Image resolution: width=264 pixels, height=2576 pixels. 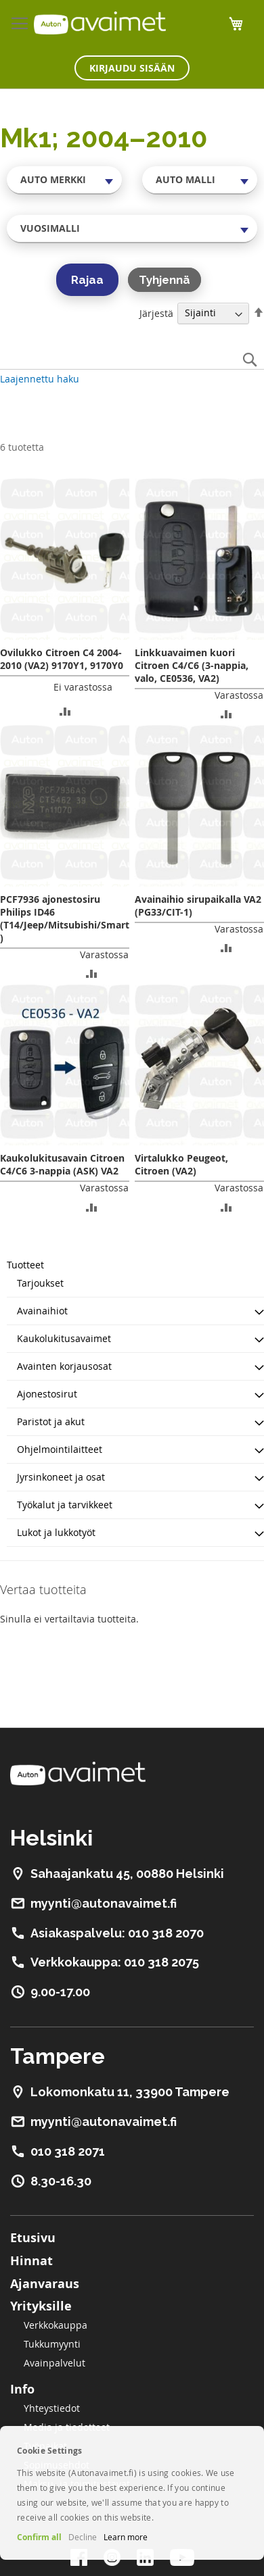 I want to click on Kaukolukitusavain Citroen C4/C6 3-nappia (ASK) VA2, so click(x=62, y=1164).